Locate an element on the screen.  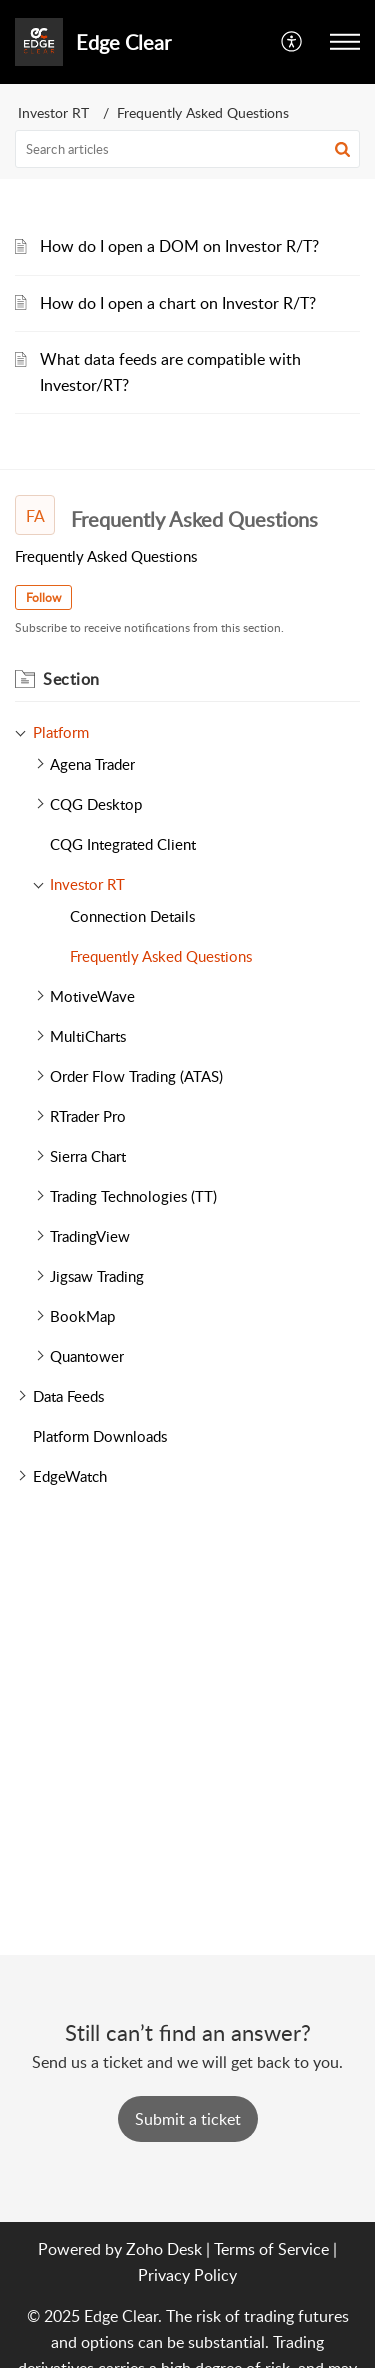
How do I open a DOM on Investor R/T? is located at coordinates (179, 246).